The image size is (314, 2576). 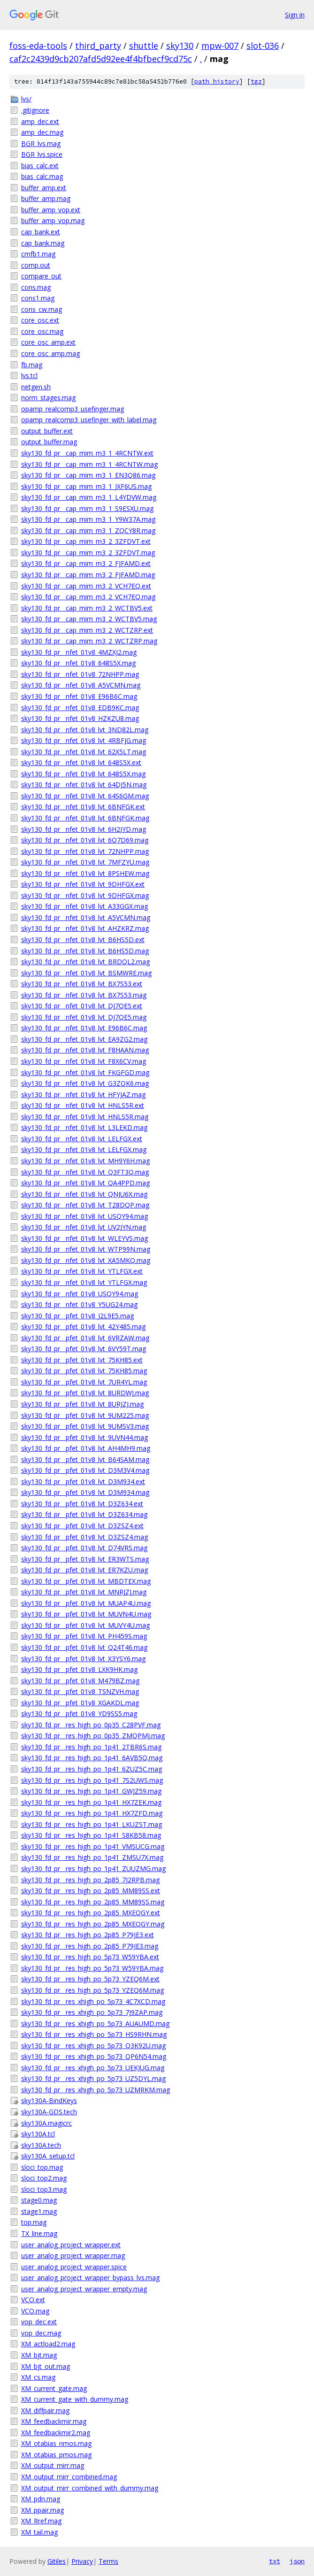 What do you see at coordinates (47, 430) in the screenshot?
I see `output_buffer.ext` at bounding box center [47, 430].